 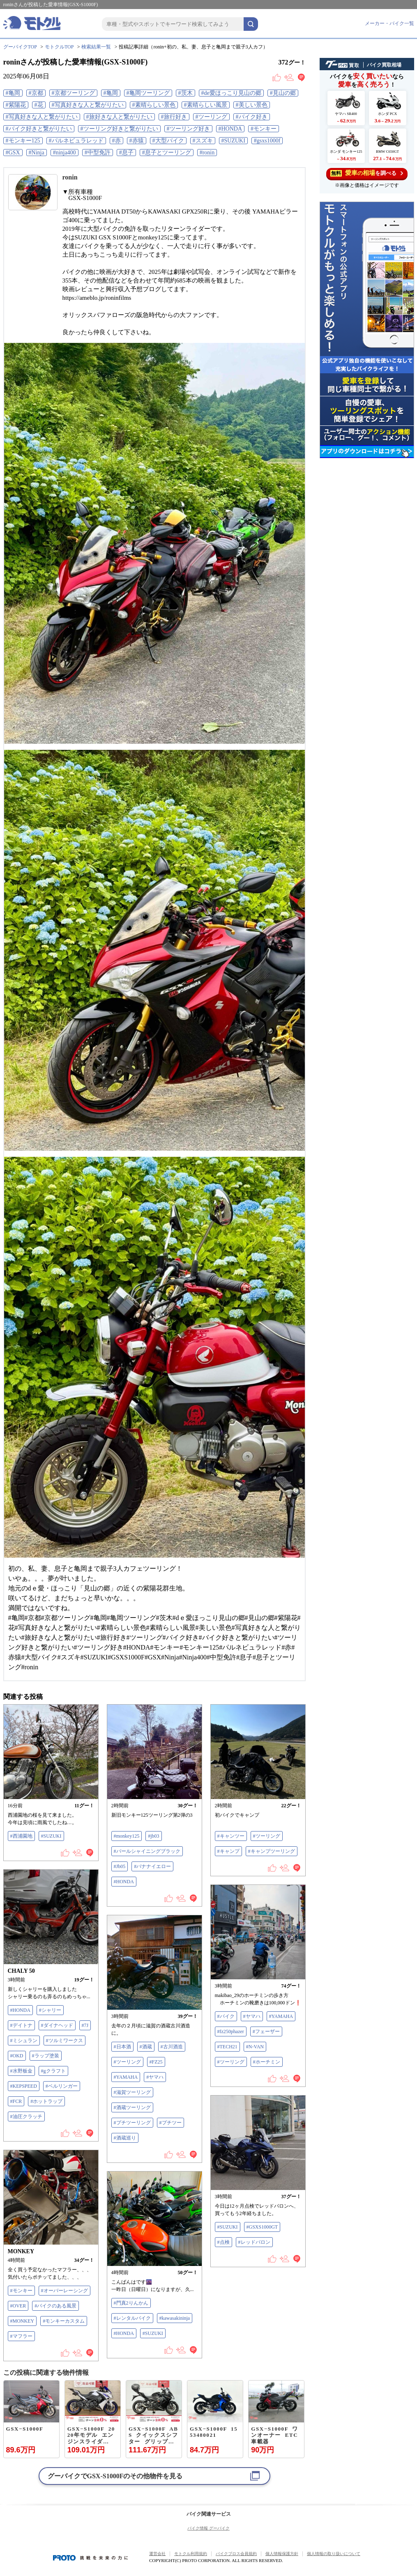 I want to click on #キャンツー, so click(x=230, y=1836).